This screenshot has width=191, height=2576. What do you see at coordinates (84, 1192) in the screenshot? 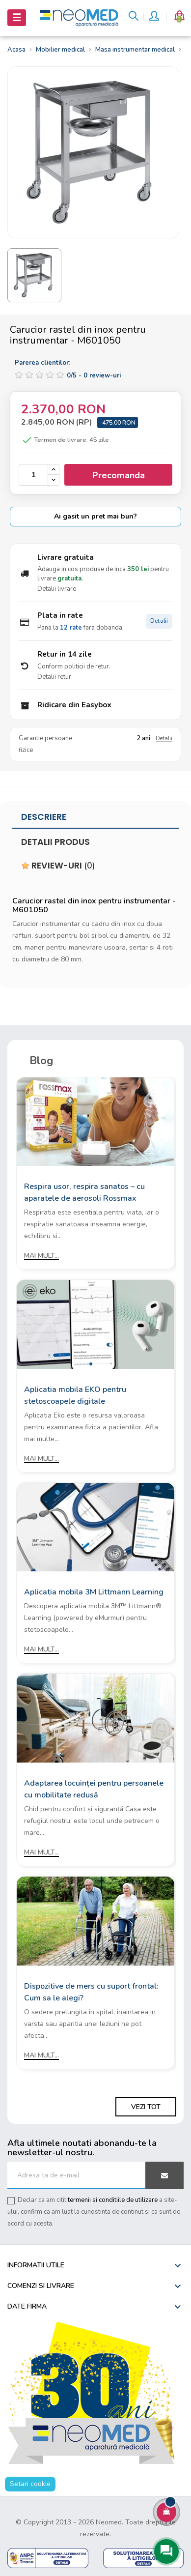
I see `Respira usor, respira sanatos – cu aparatele de aerosoli Rossmax` at bounding box center [84, 1192].